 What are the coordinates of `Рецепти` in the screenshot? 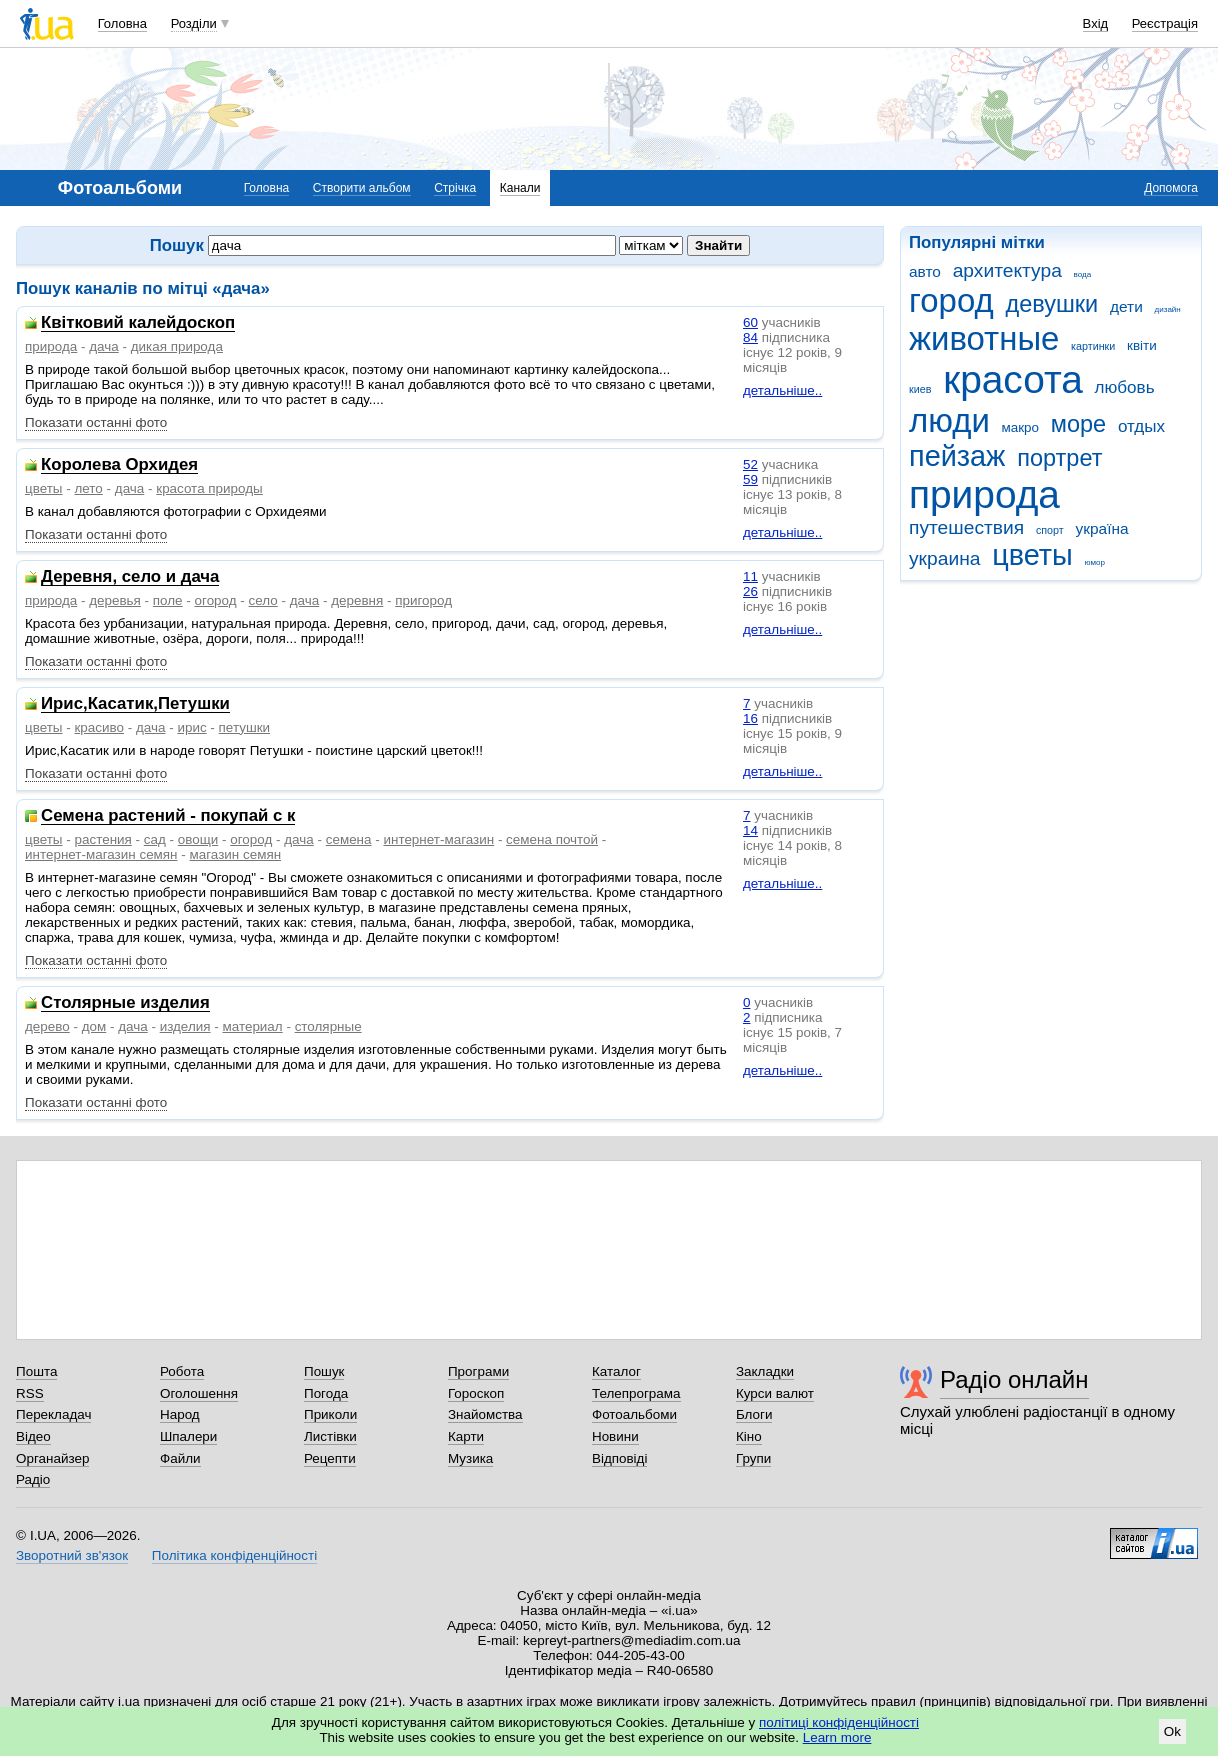 It's located at (330, 1458).